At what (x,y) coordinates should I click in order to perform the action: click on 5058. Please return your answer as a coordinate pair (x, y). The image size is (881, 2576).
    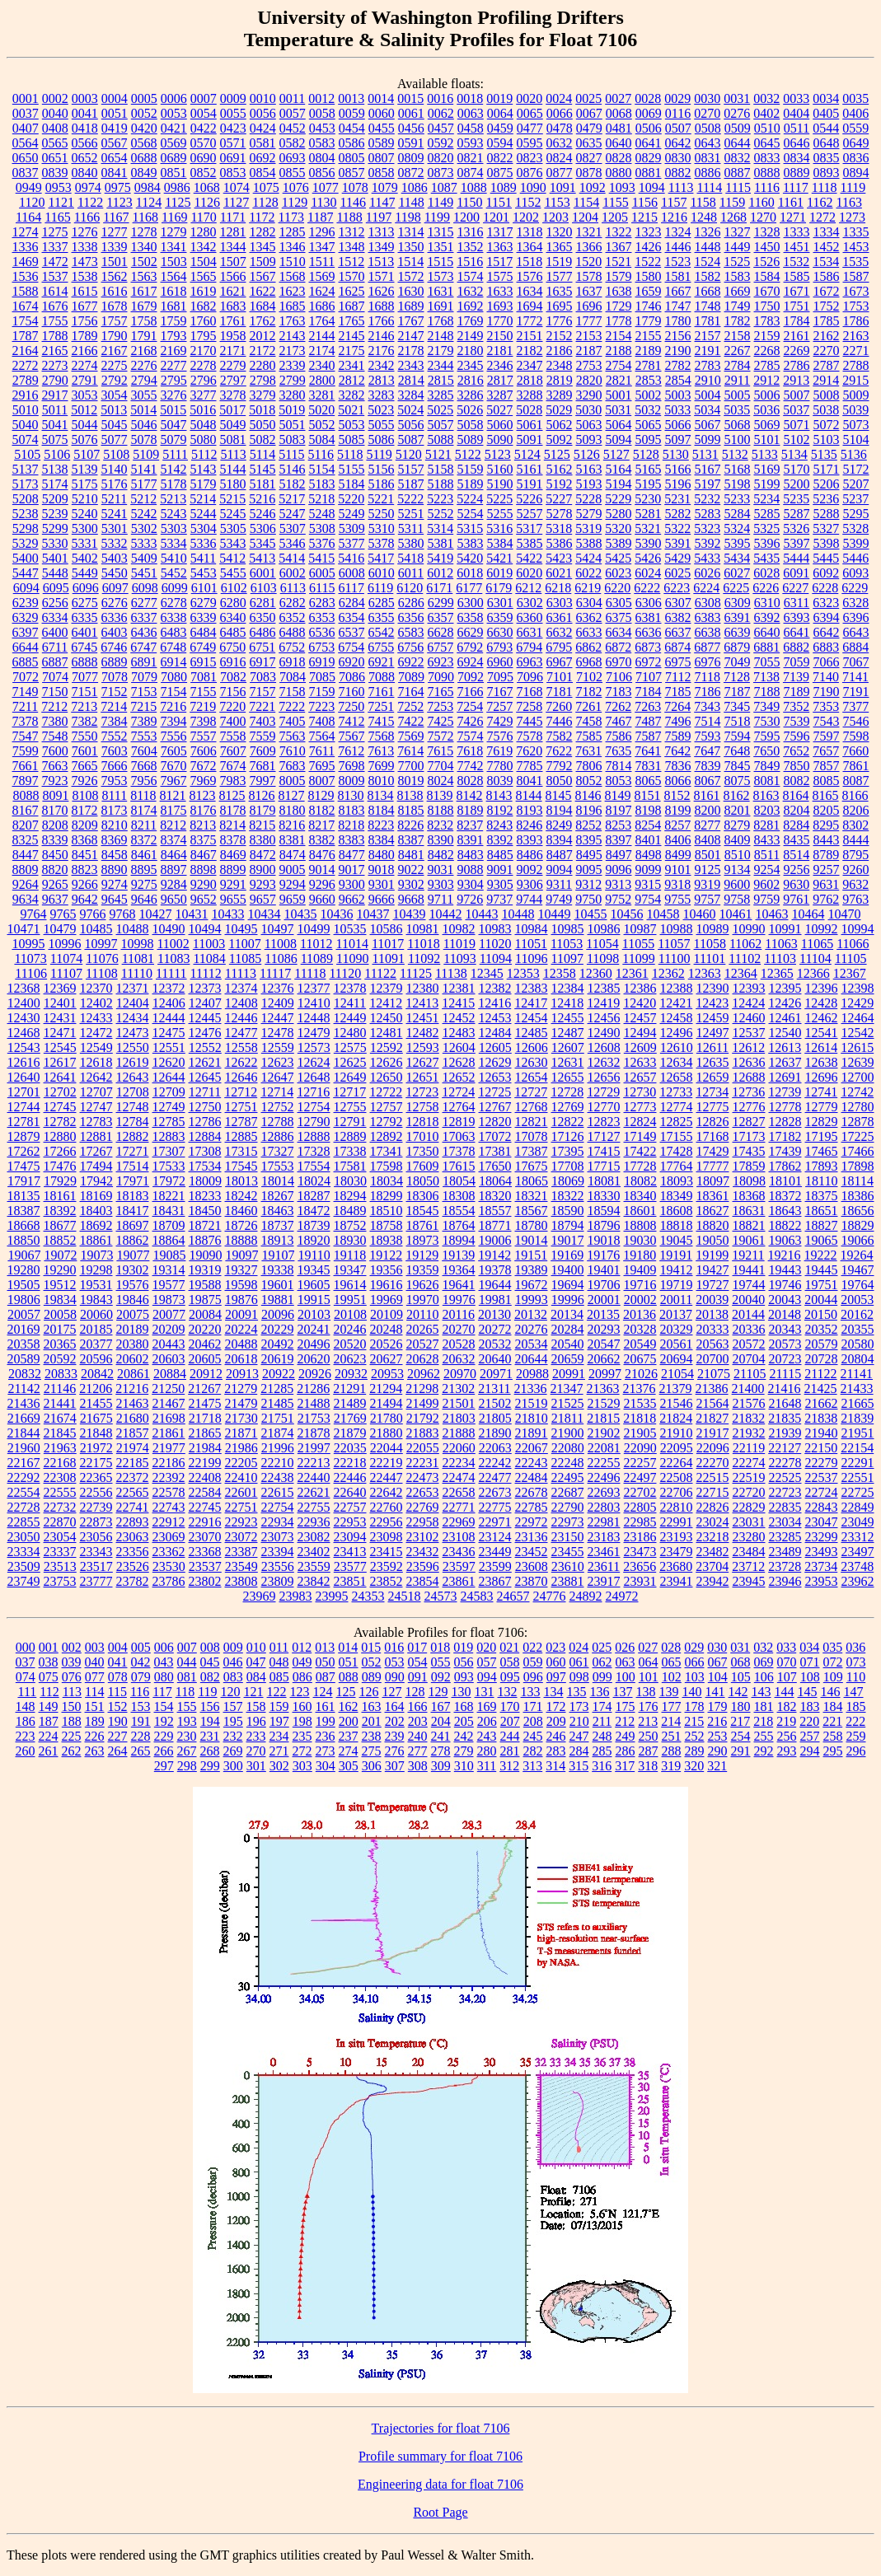
    Looking at the image, I should click on (470, 425).